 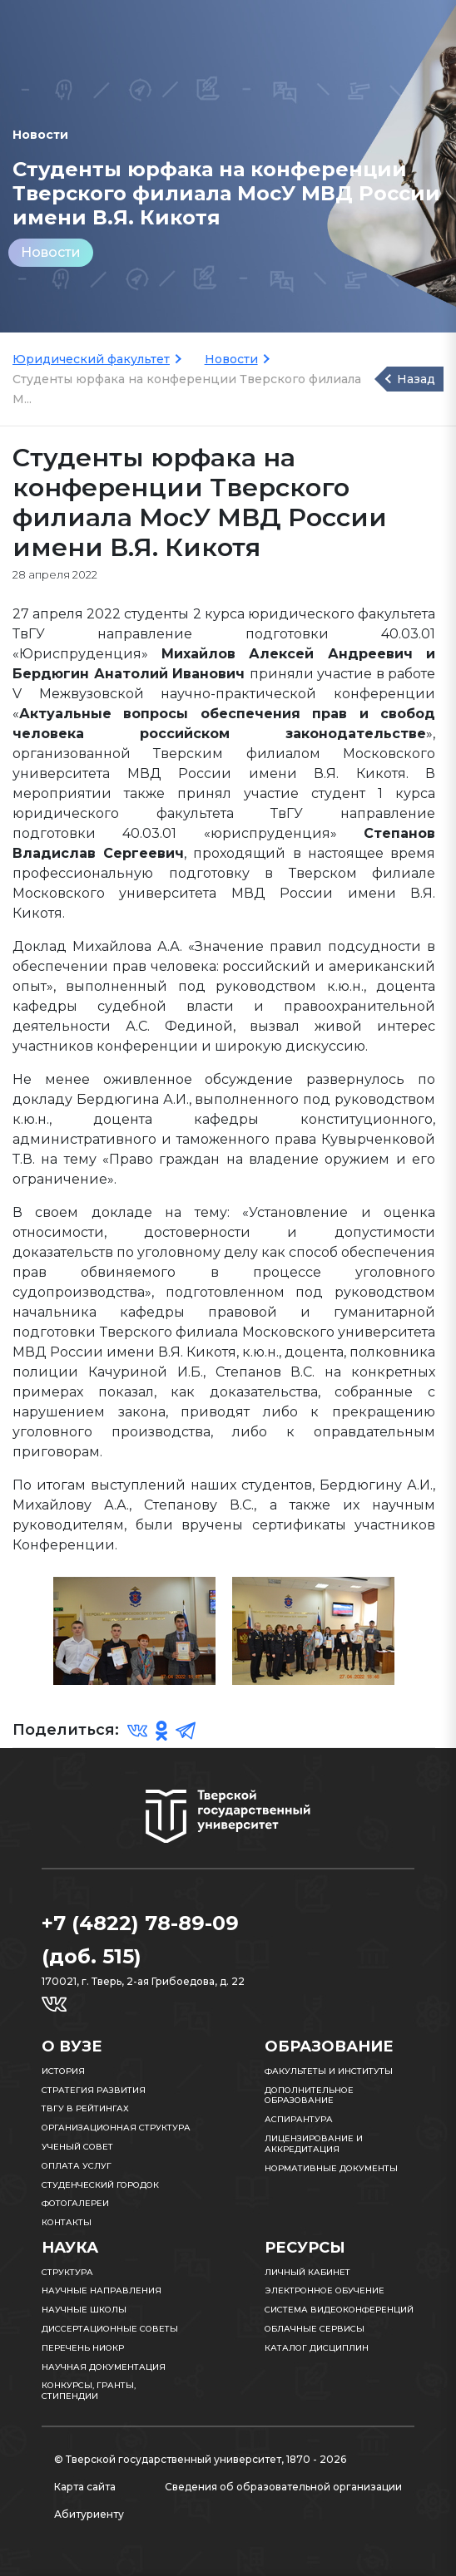 I want to click on Диссертационные советы, so click(x=110, y=2328).